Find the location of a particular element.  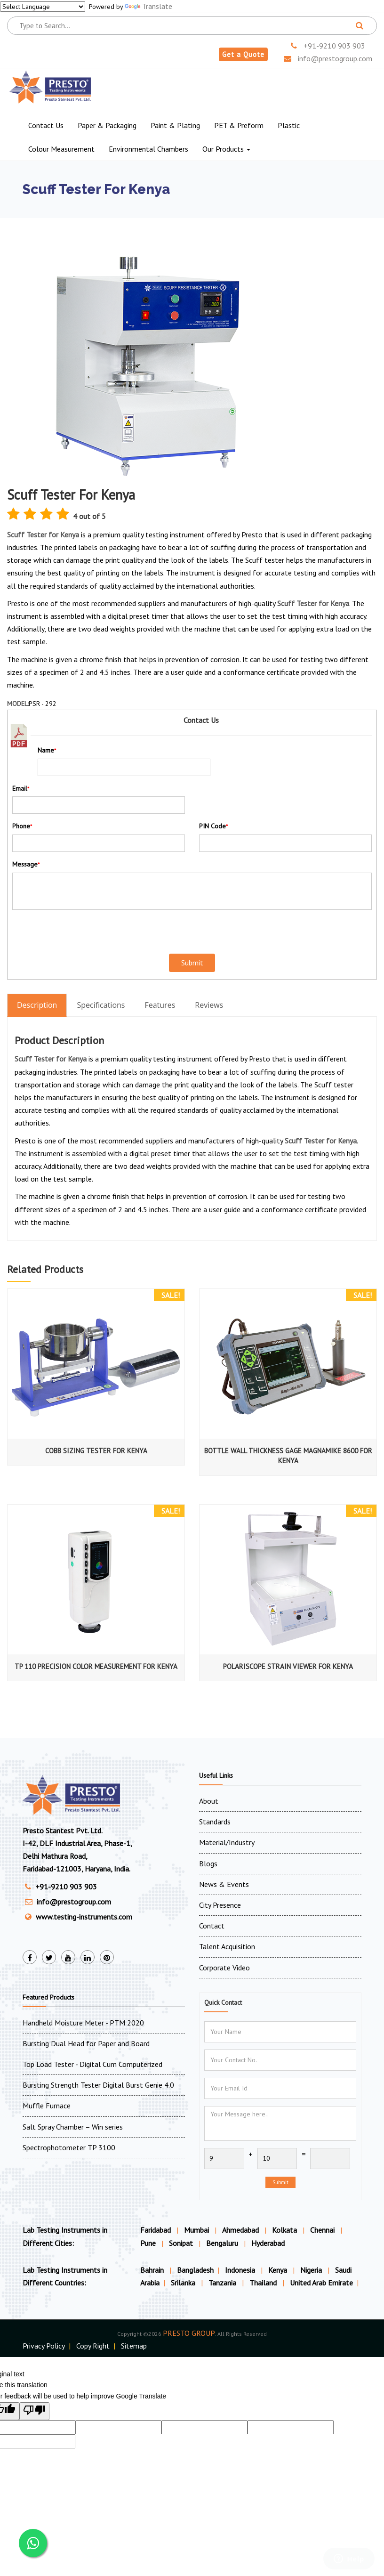

Kolkata is located at coordinates (284, 2230).